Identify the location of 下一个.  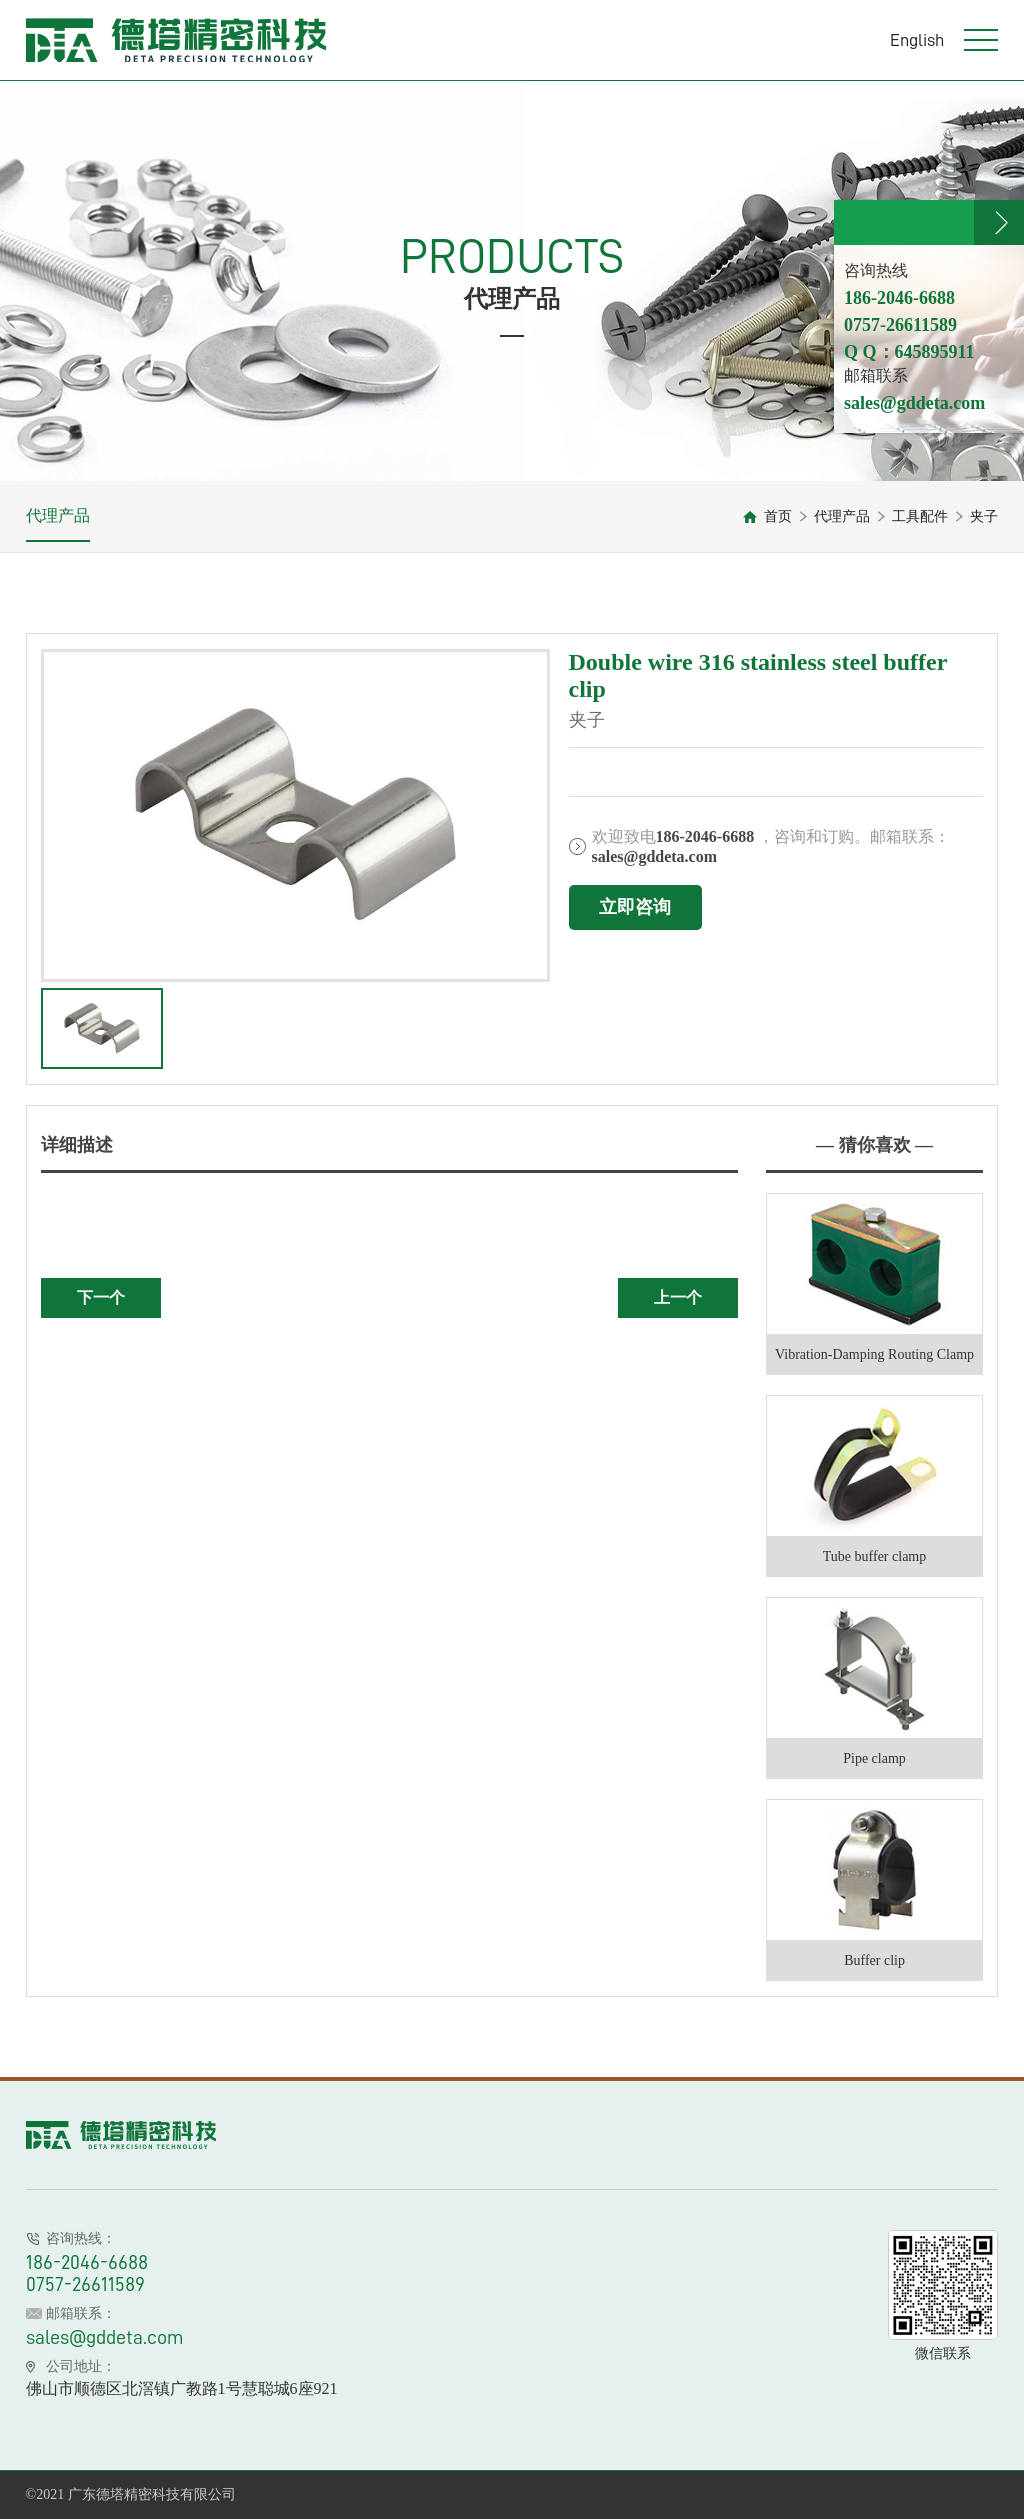
(101, 1297).